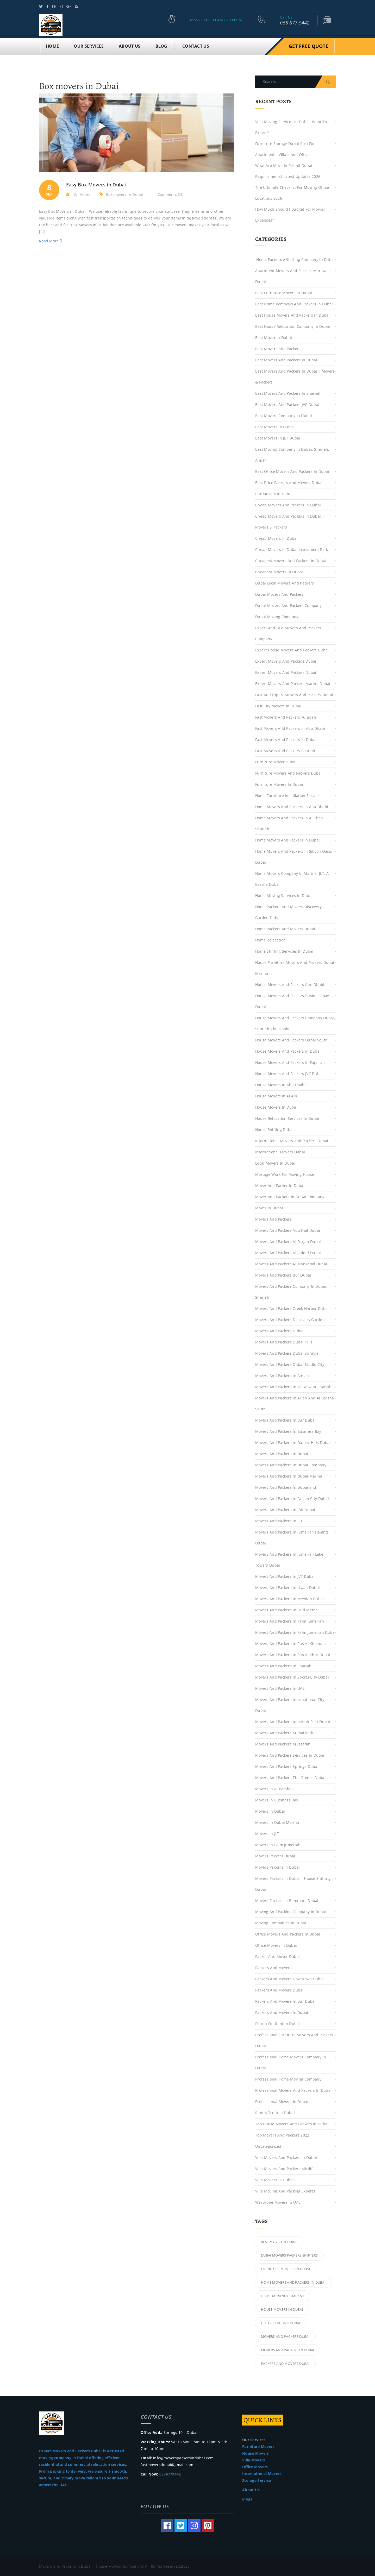 The image size is (375, 2576). Describe the element at coordinates (293, 856) in the screenshot. I see `Home Movers and Packers in Silicon Oasis Dubai` at that location.